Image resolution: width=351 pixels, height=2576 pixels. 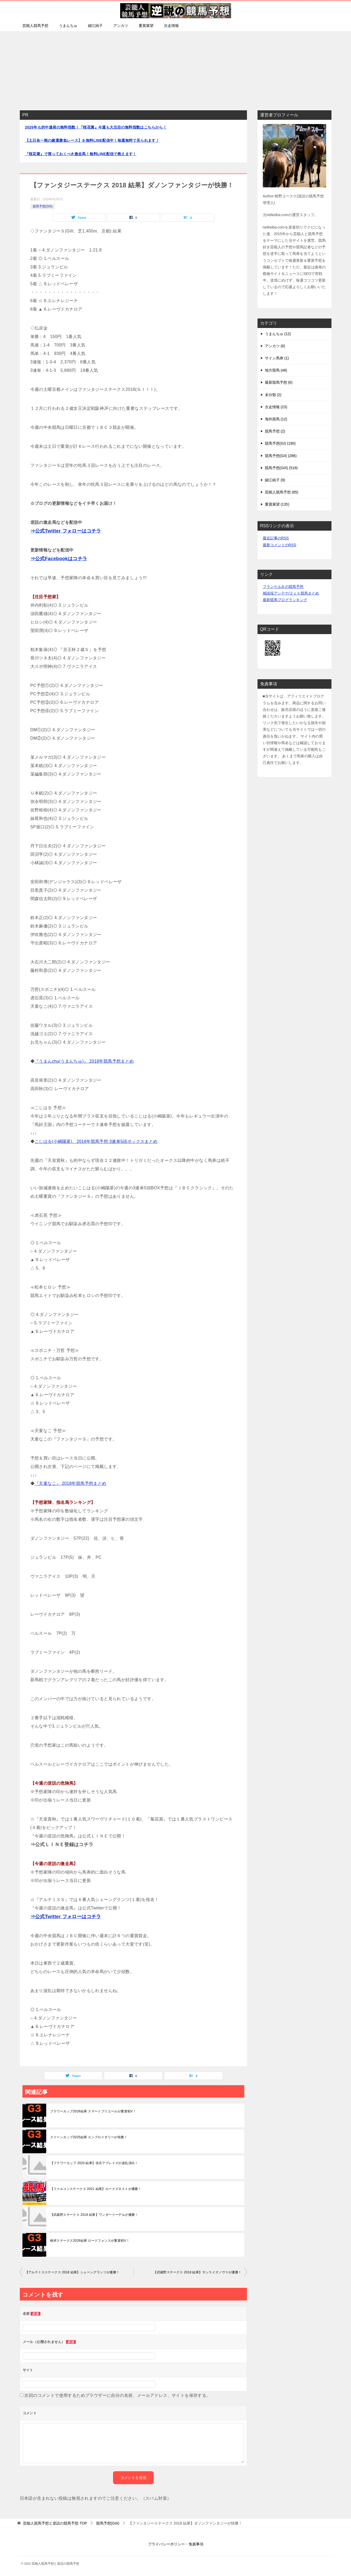 What do you see at coordinates (291, 593) in the screenshot?
I see `相談役アンテナ/２ｃｈ競馬まとめ` at bounding box center [291, 593].